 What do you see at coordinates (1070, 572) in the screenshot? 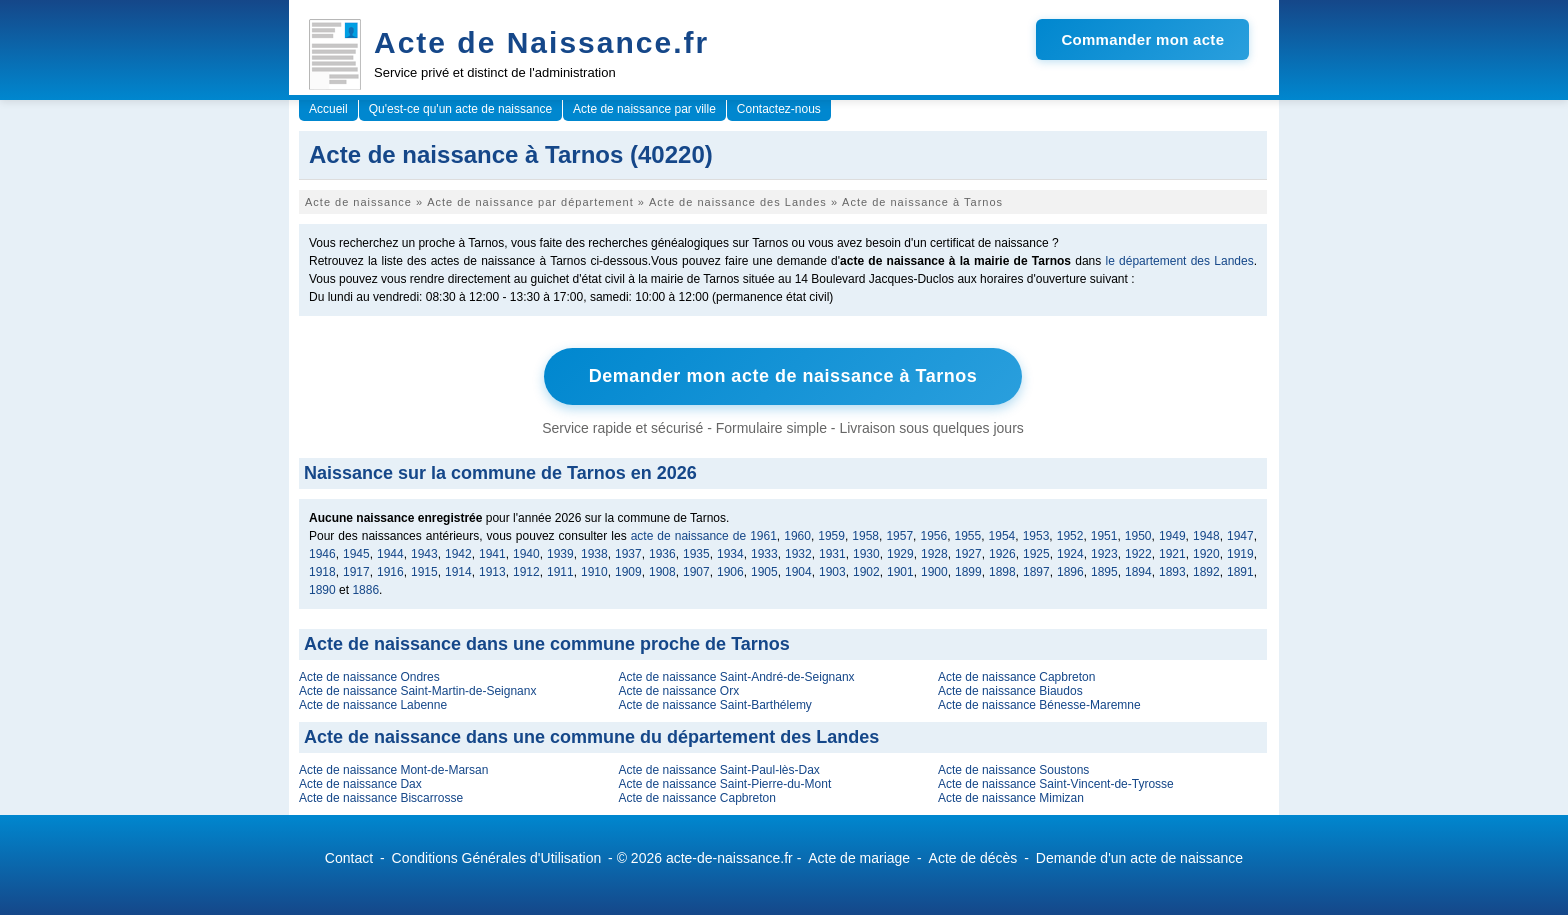
I see `1896` at bounding box center [1070, 572].